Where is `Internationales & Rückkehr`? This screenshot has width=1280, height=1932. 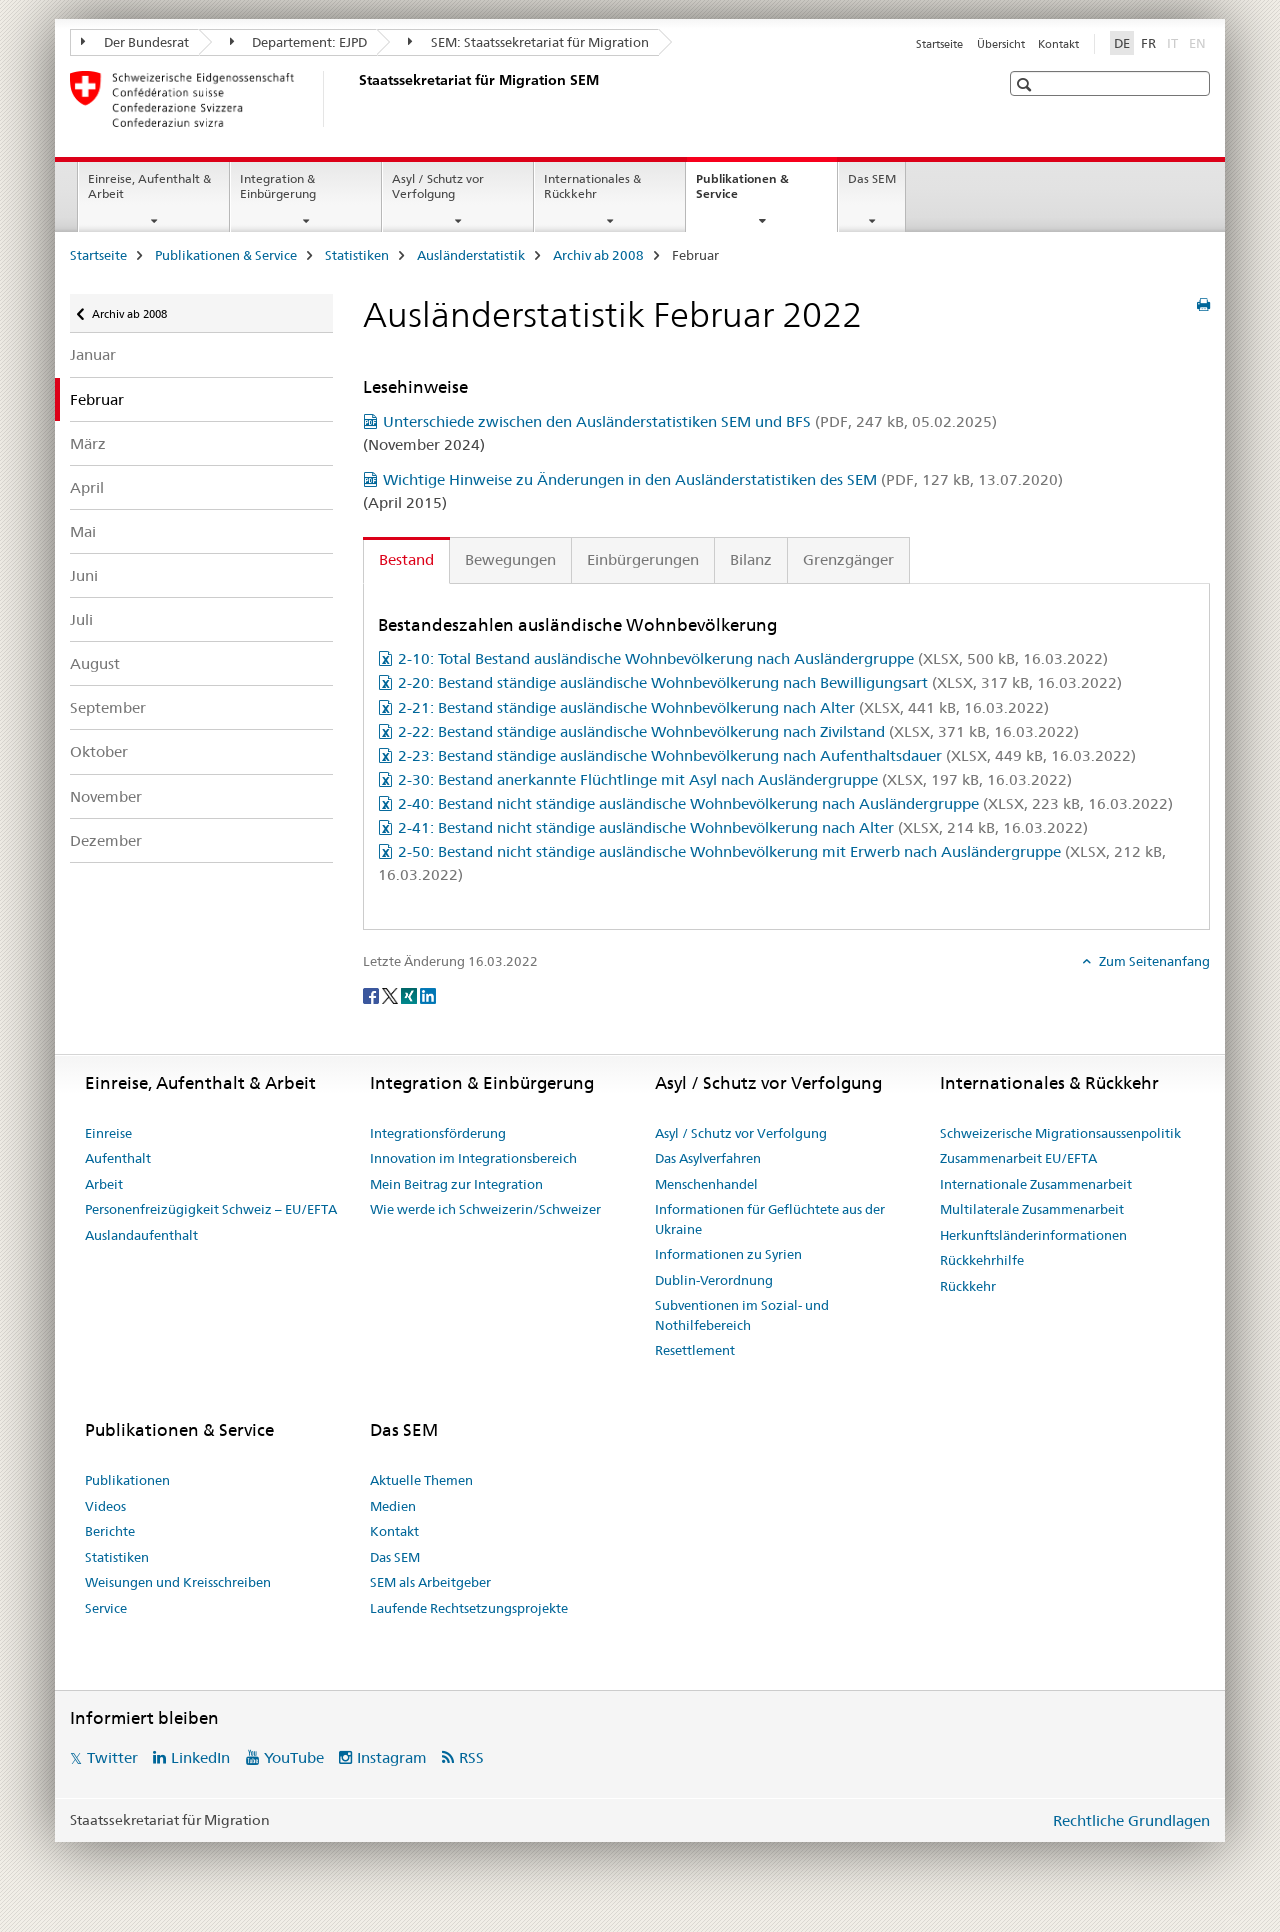 Internationales & Rückkehr is located at coordinates (592, 186).